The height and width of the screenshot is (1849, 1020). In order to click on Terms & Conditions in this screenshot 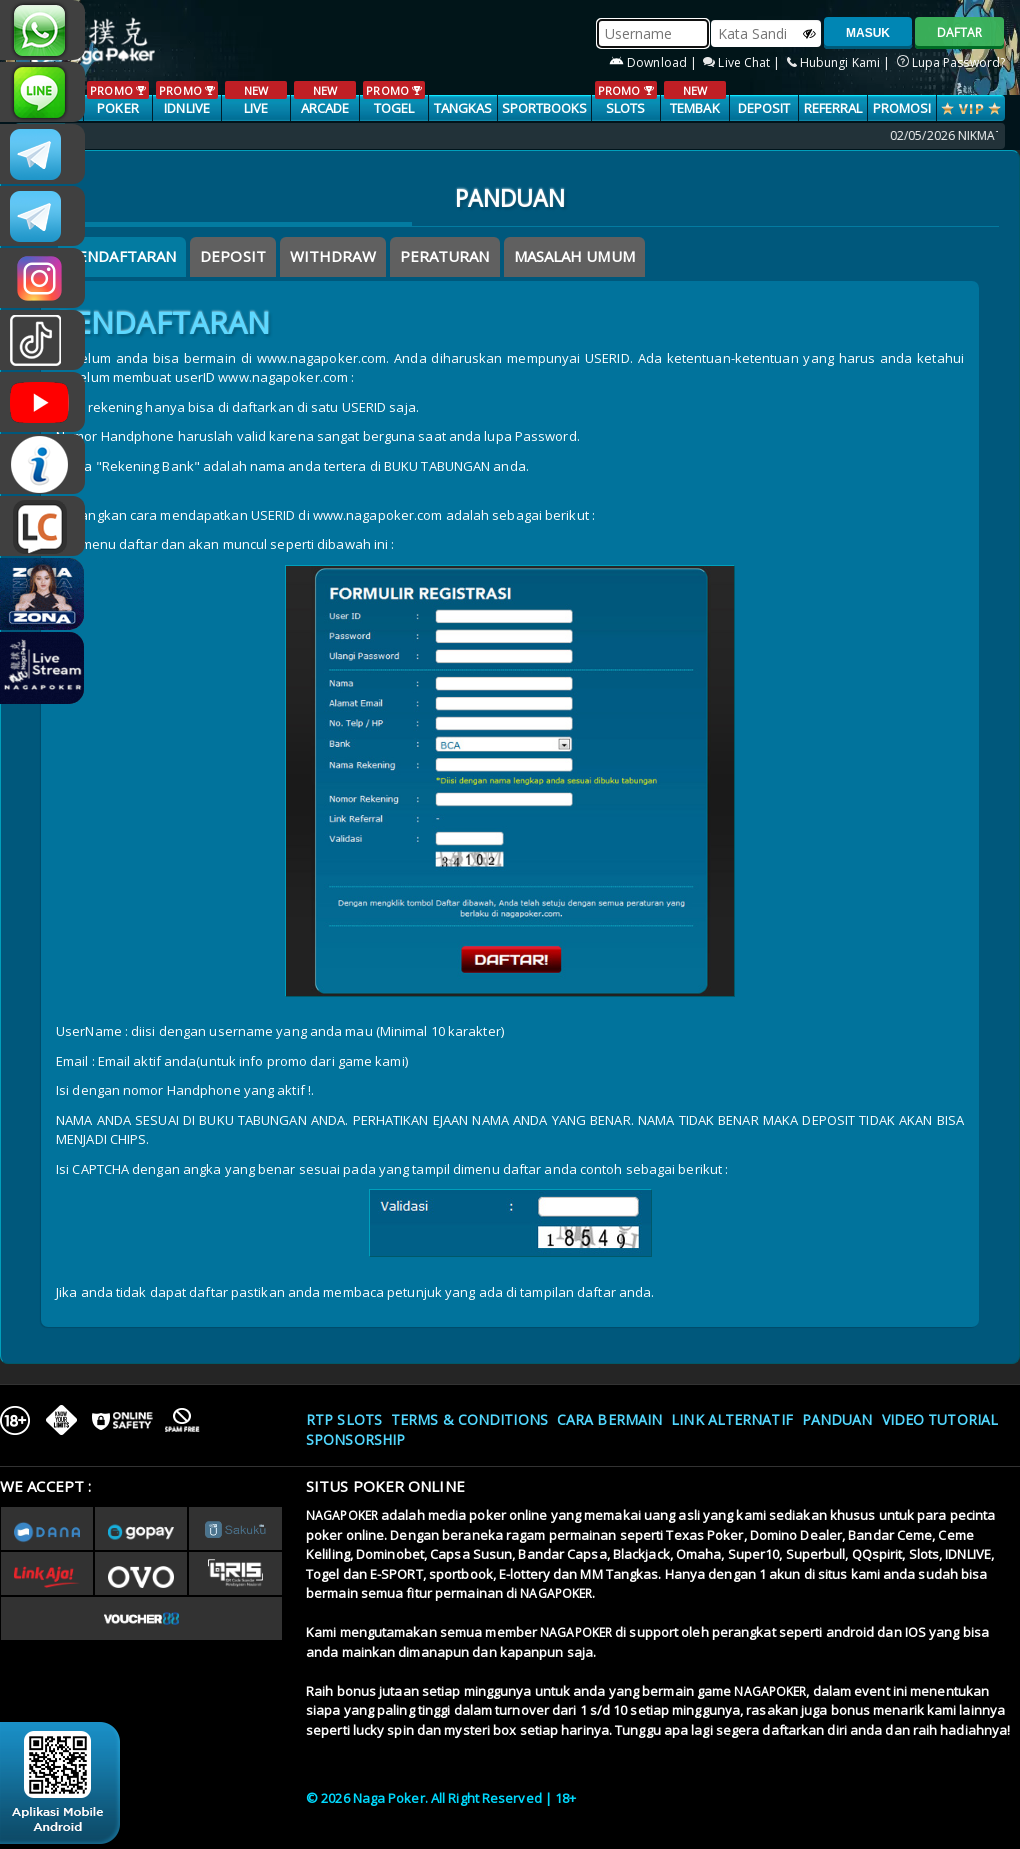, I will do `click(469, 1419)`.